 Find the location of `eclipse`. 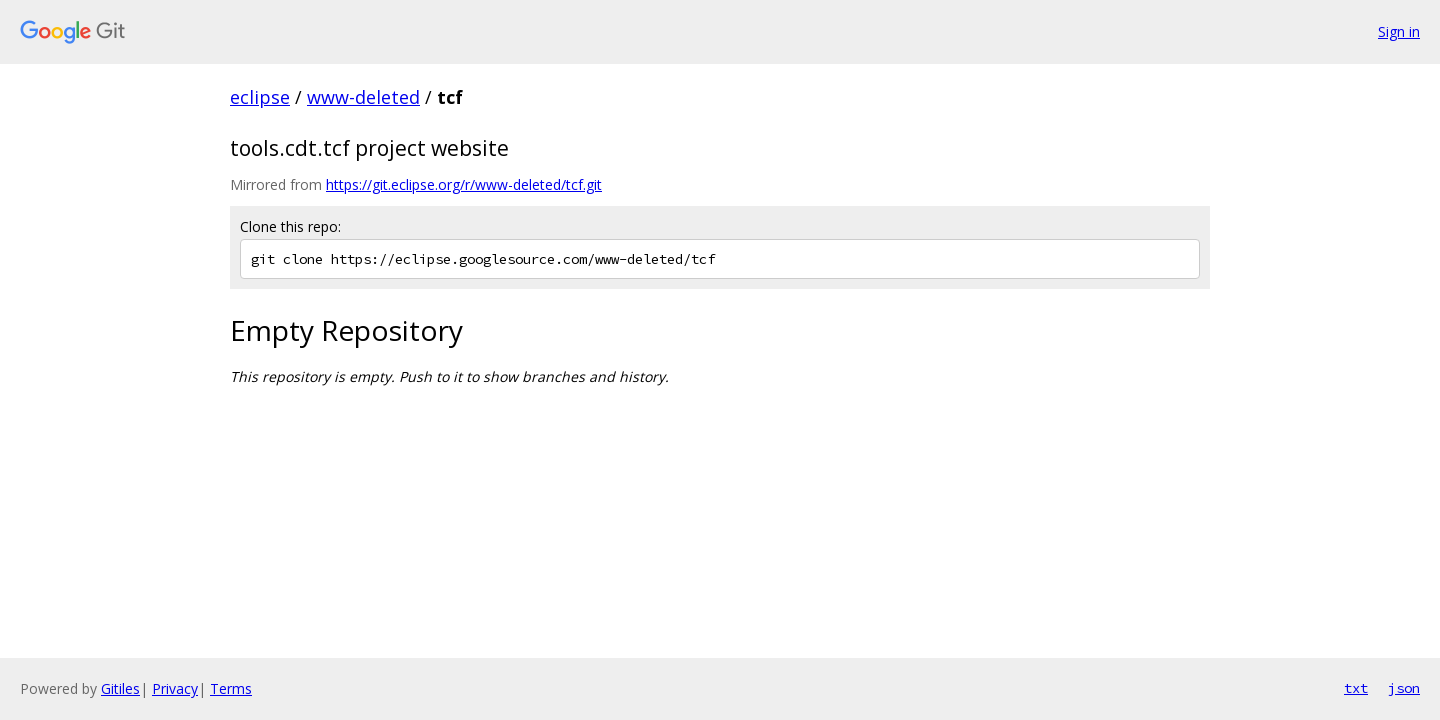

eclipse is located at coordinates (260, 97).